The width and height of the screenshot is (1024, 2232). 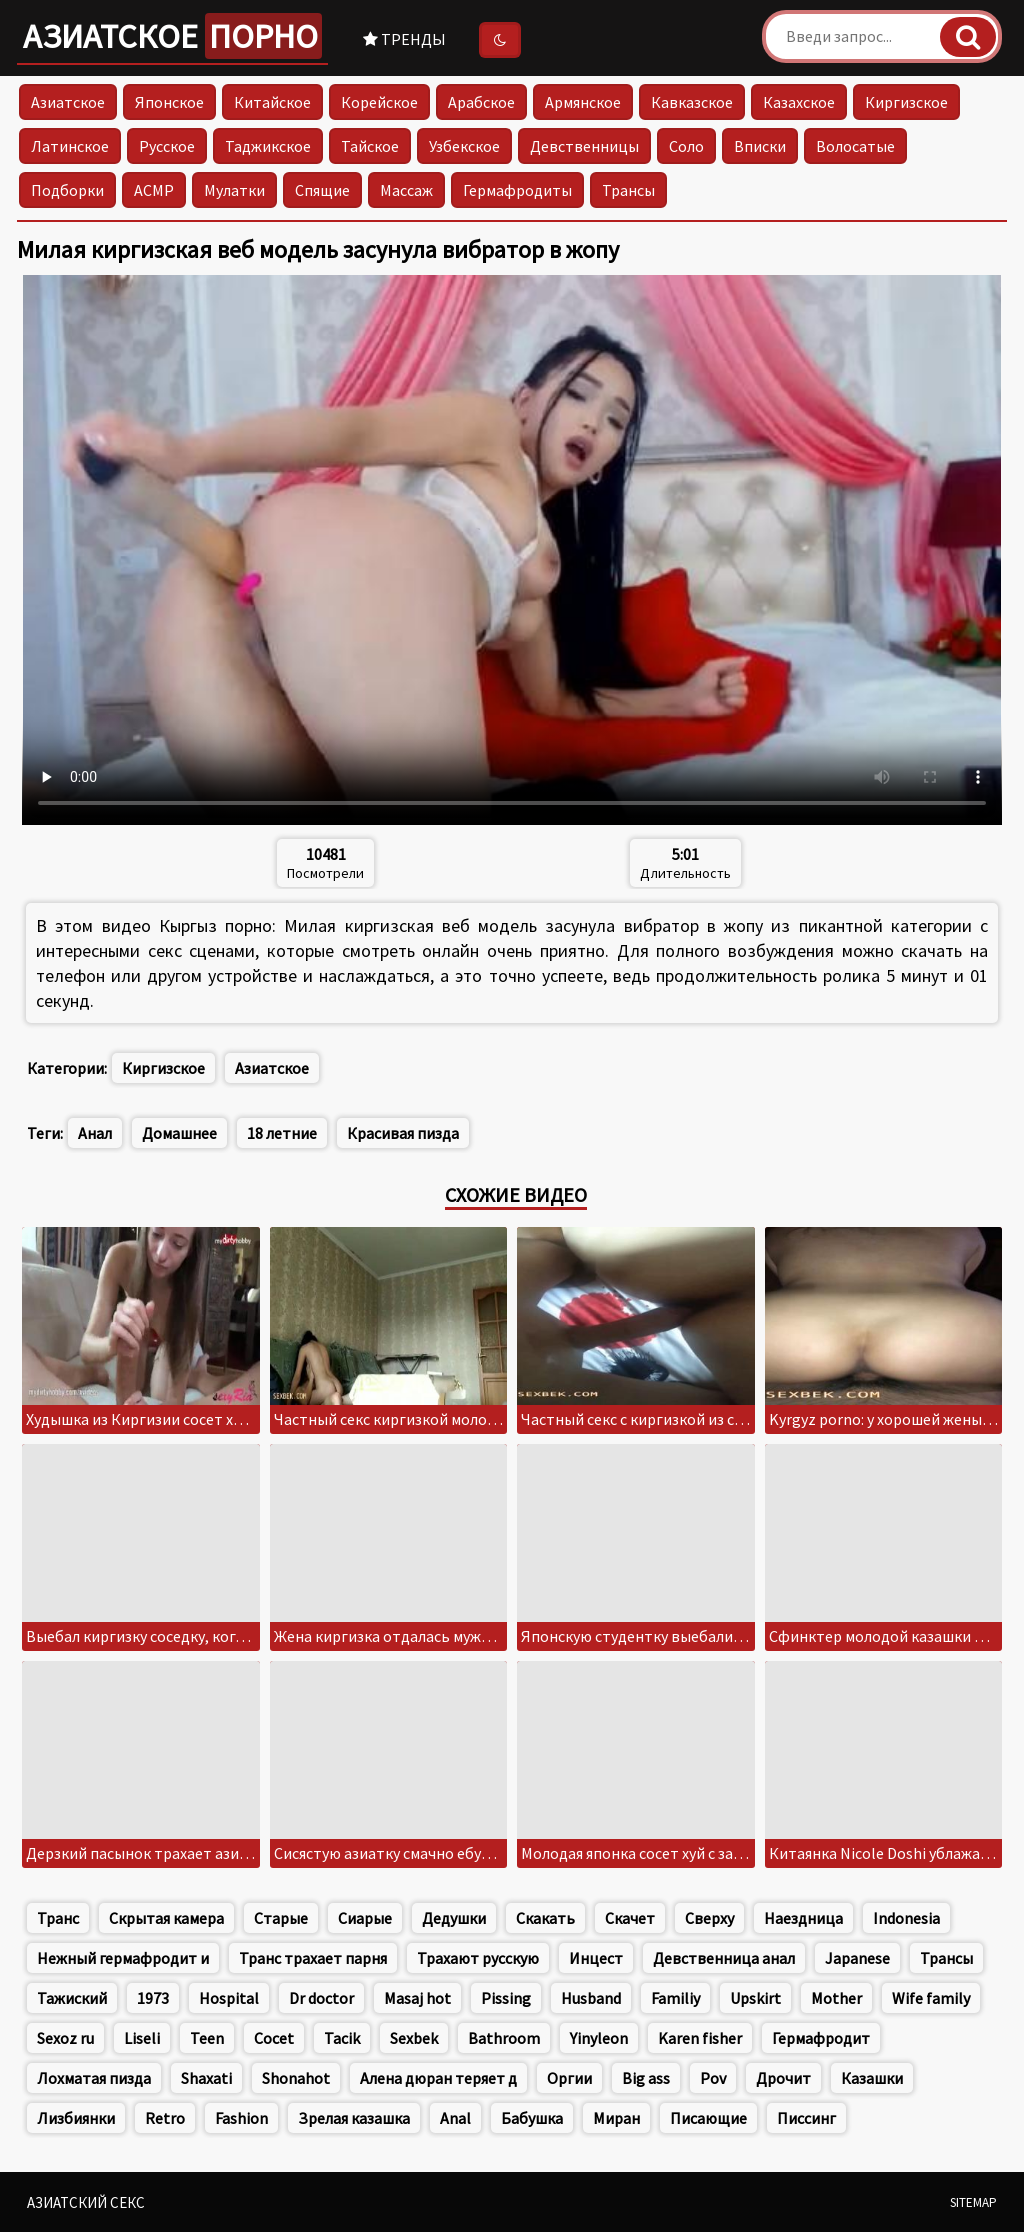 I want to click on Азиатское, so click(x=172, y=36).